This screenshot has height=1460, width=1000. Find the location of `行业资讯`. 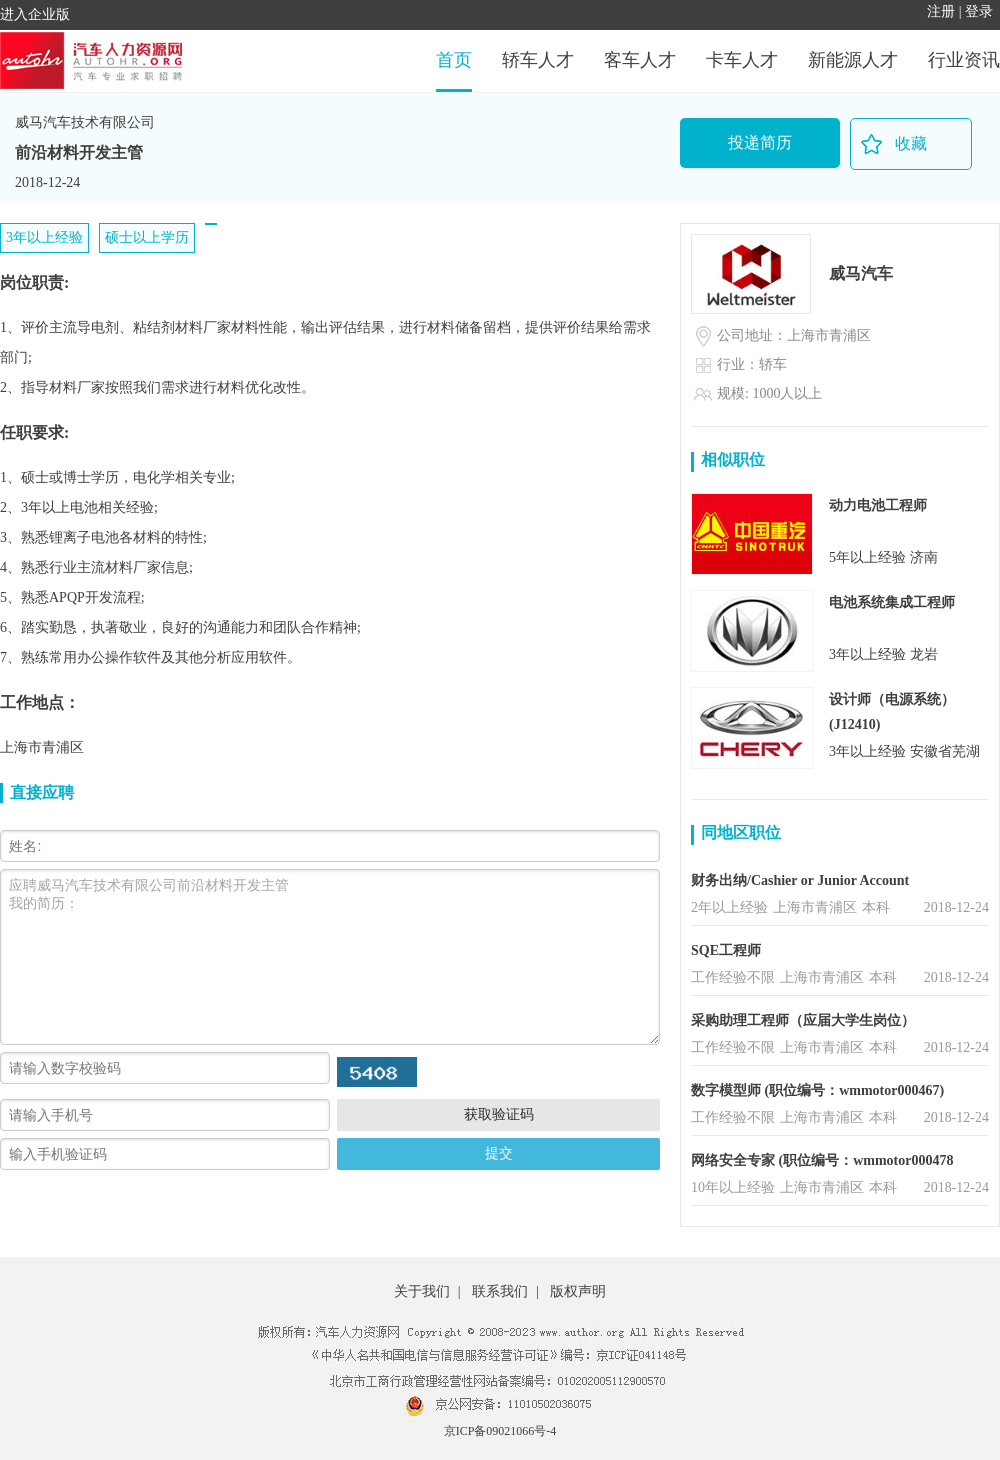

行业资讯 is located at coordinates (964, 60).